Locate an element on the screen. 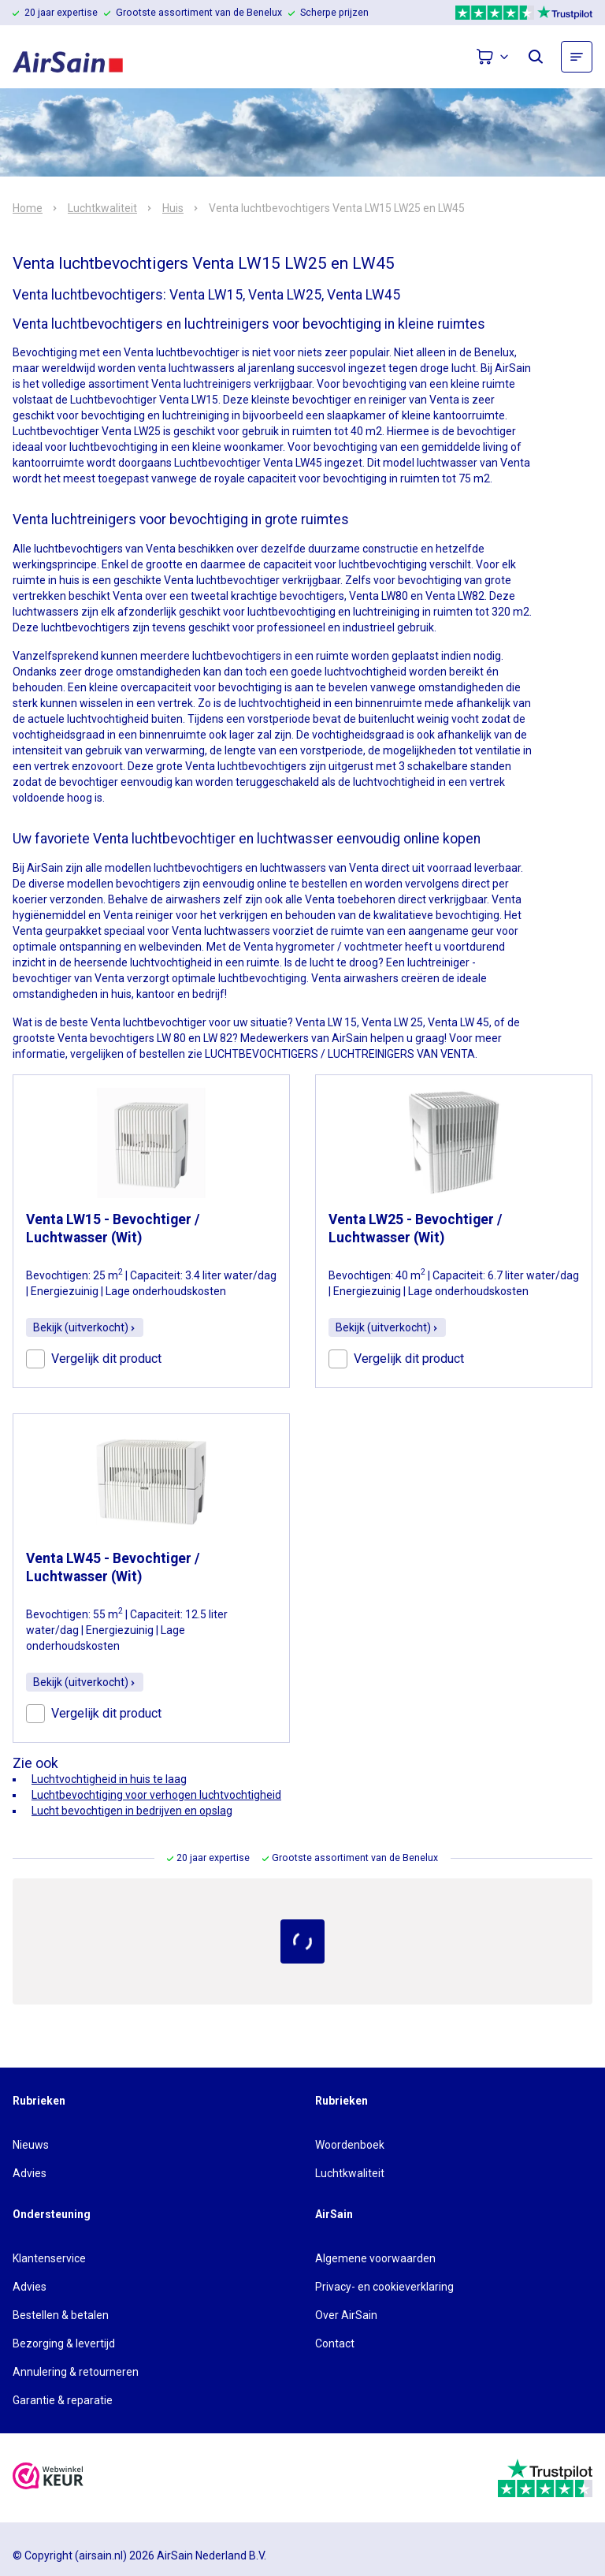  Contact is located at coordinates (334, 2343).